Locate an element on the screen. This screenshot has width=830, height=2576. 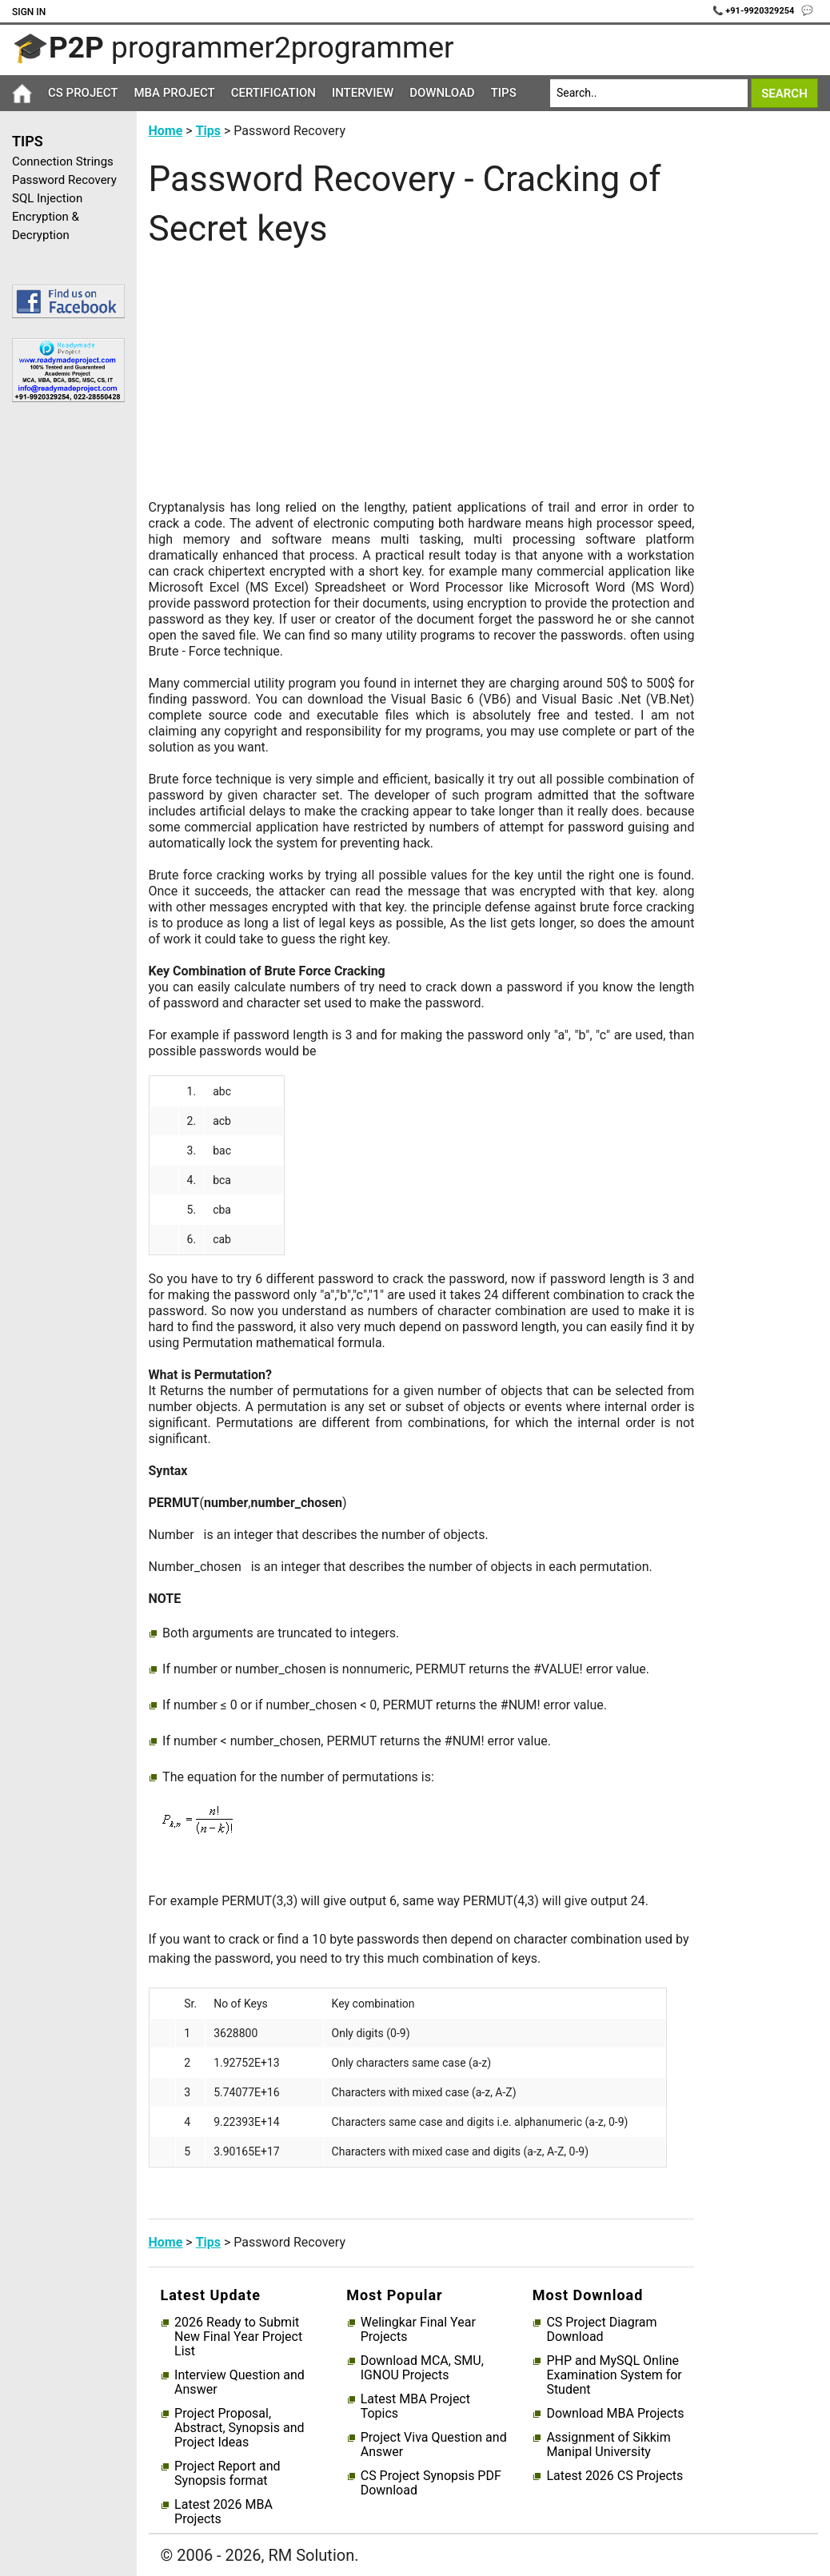
Encryption & Decryption is located at coordinates (45, 225).